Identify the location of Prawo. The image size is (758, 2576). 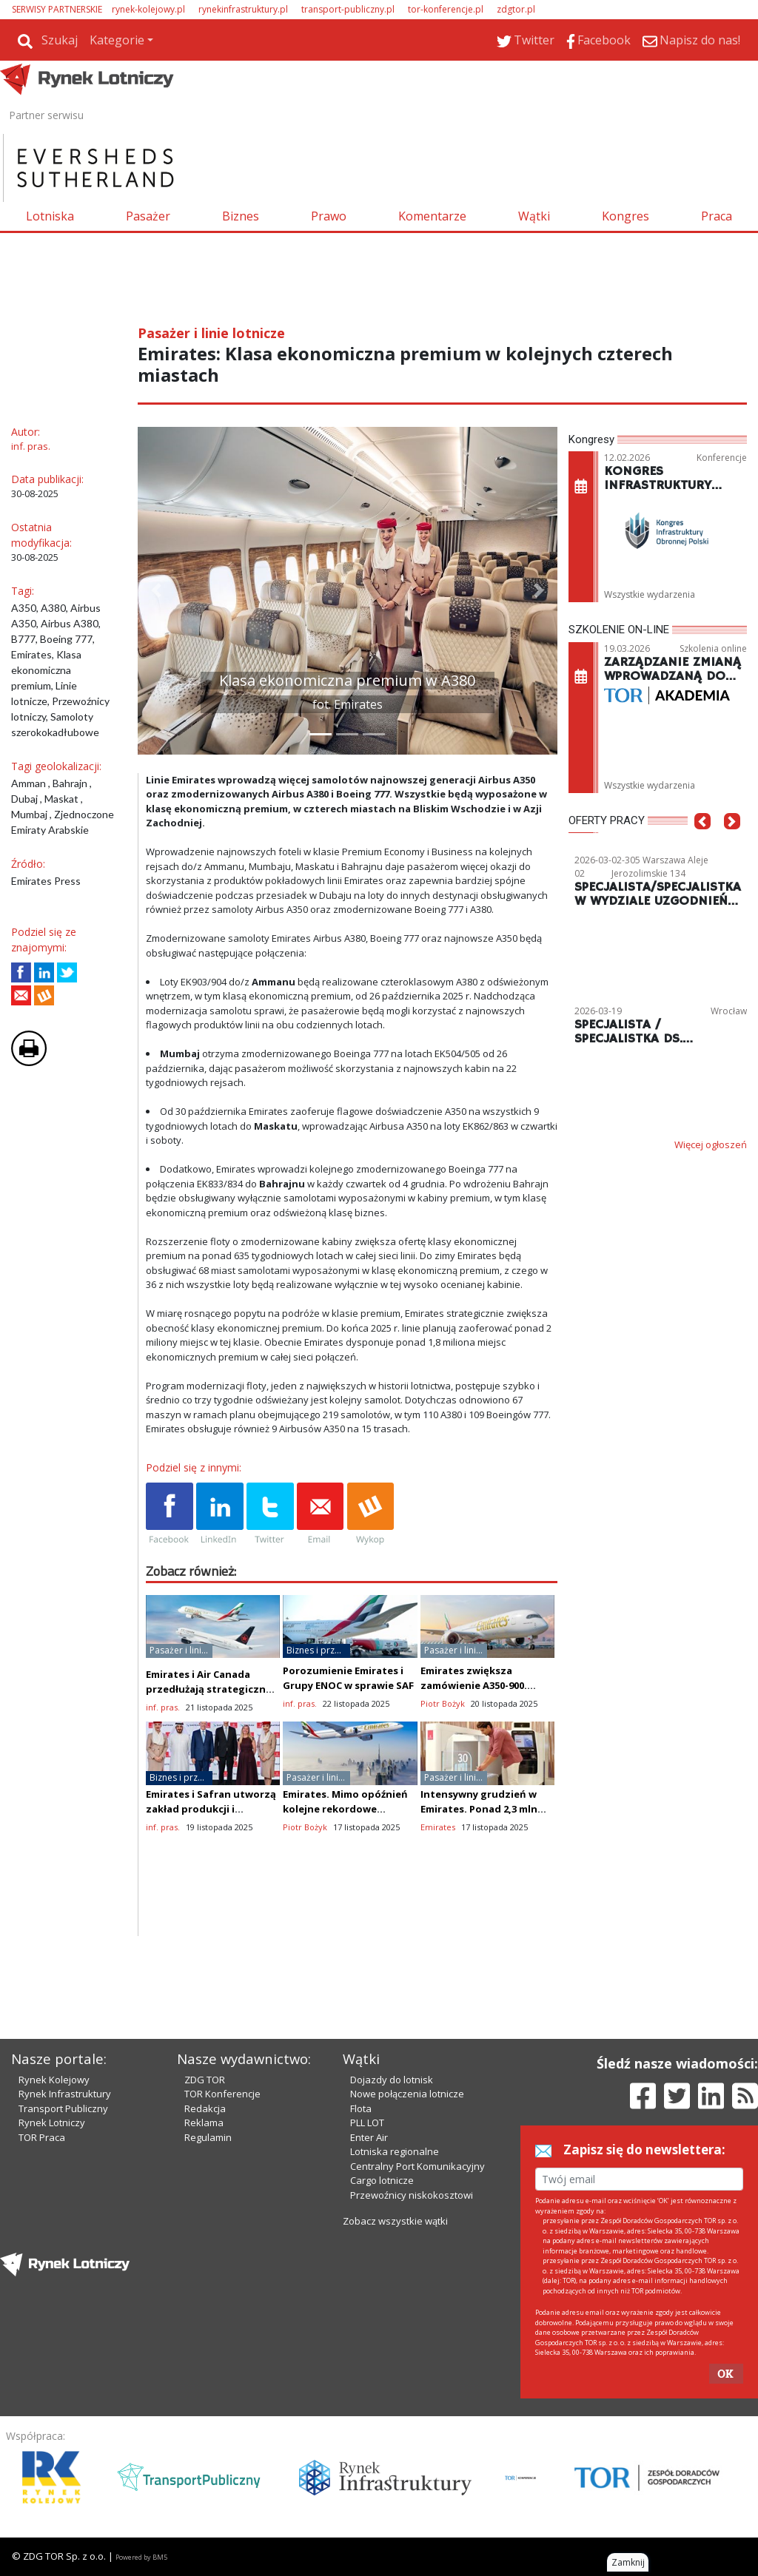
(328, 216).